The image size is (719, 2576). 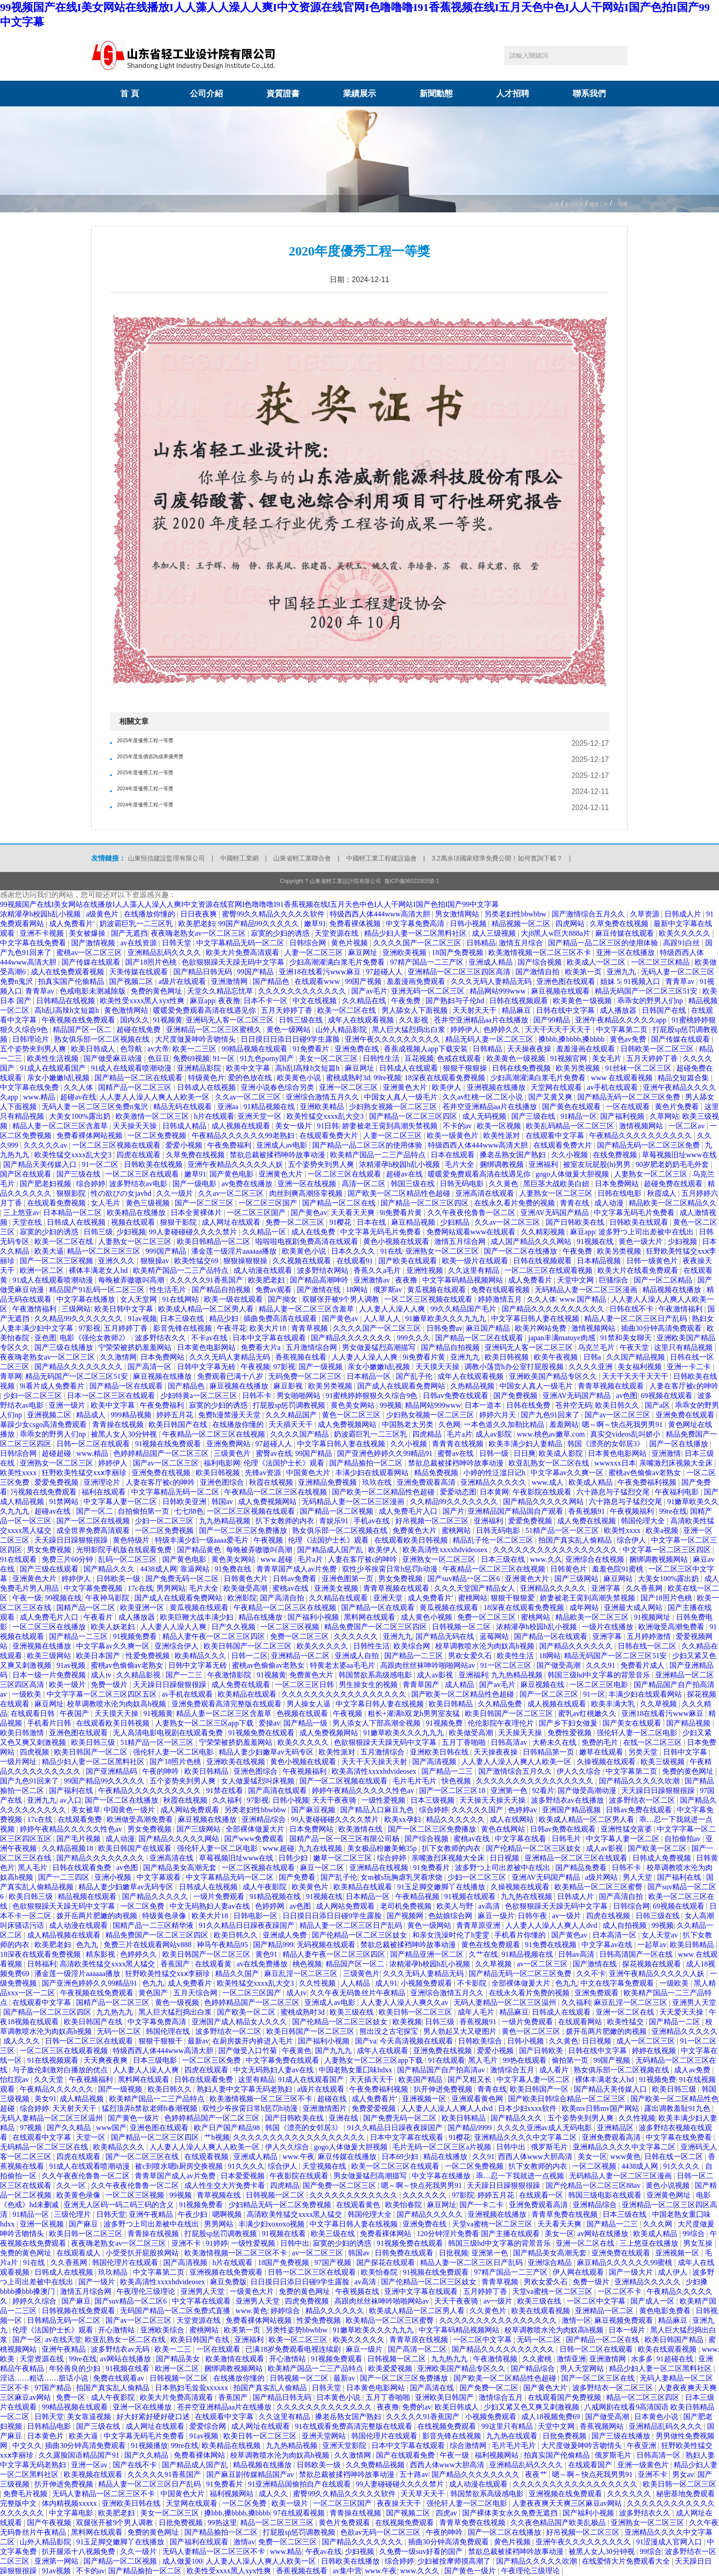 What do you see at coordinates (191, 1058) in the screenshot?
I see `免费69视频` at bounding box center [191, 1058].